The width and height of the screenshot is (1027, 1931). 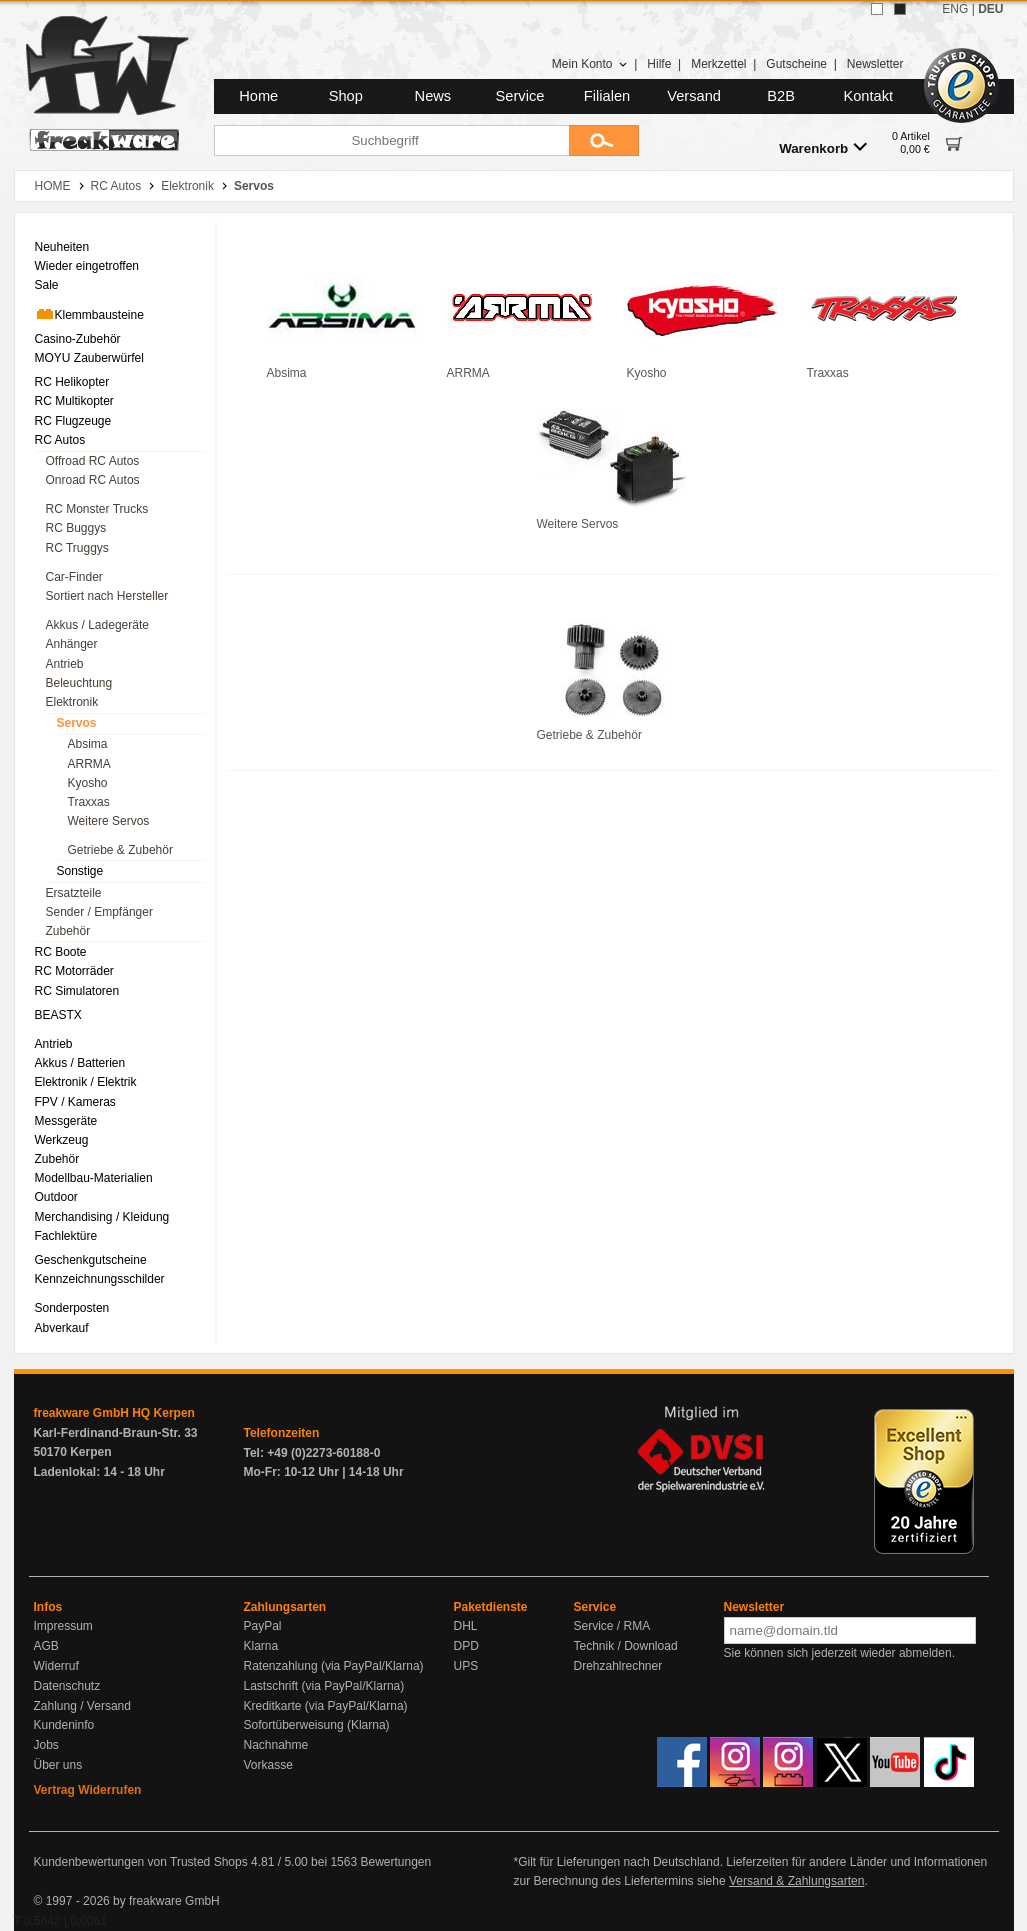 I want to click on Service / RMA, so click(x=612, y=1626).